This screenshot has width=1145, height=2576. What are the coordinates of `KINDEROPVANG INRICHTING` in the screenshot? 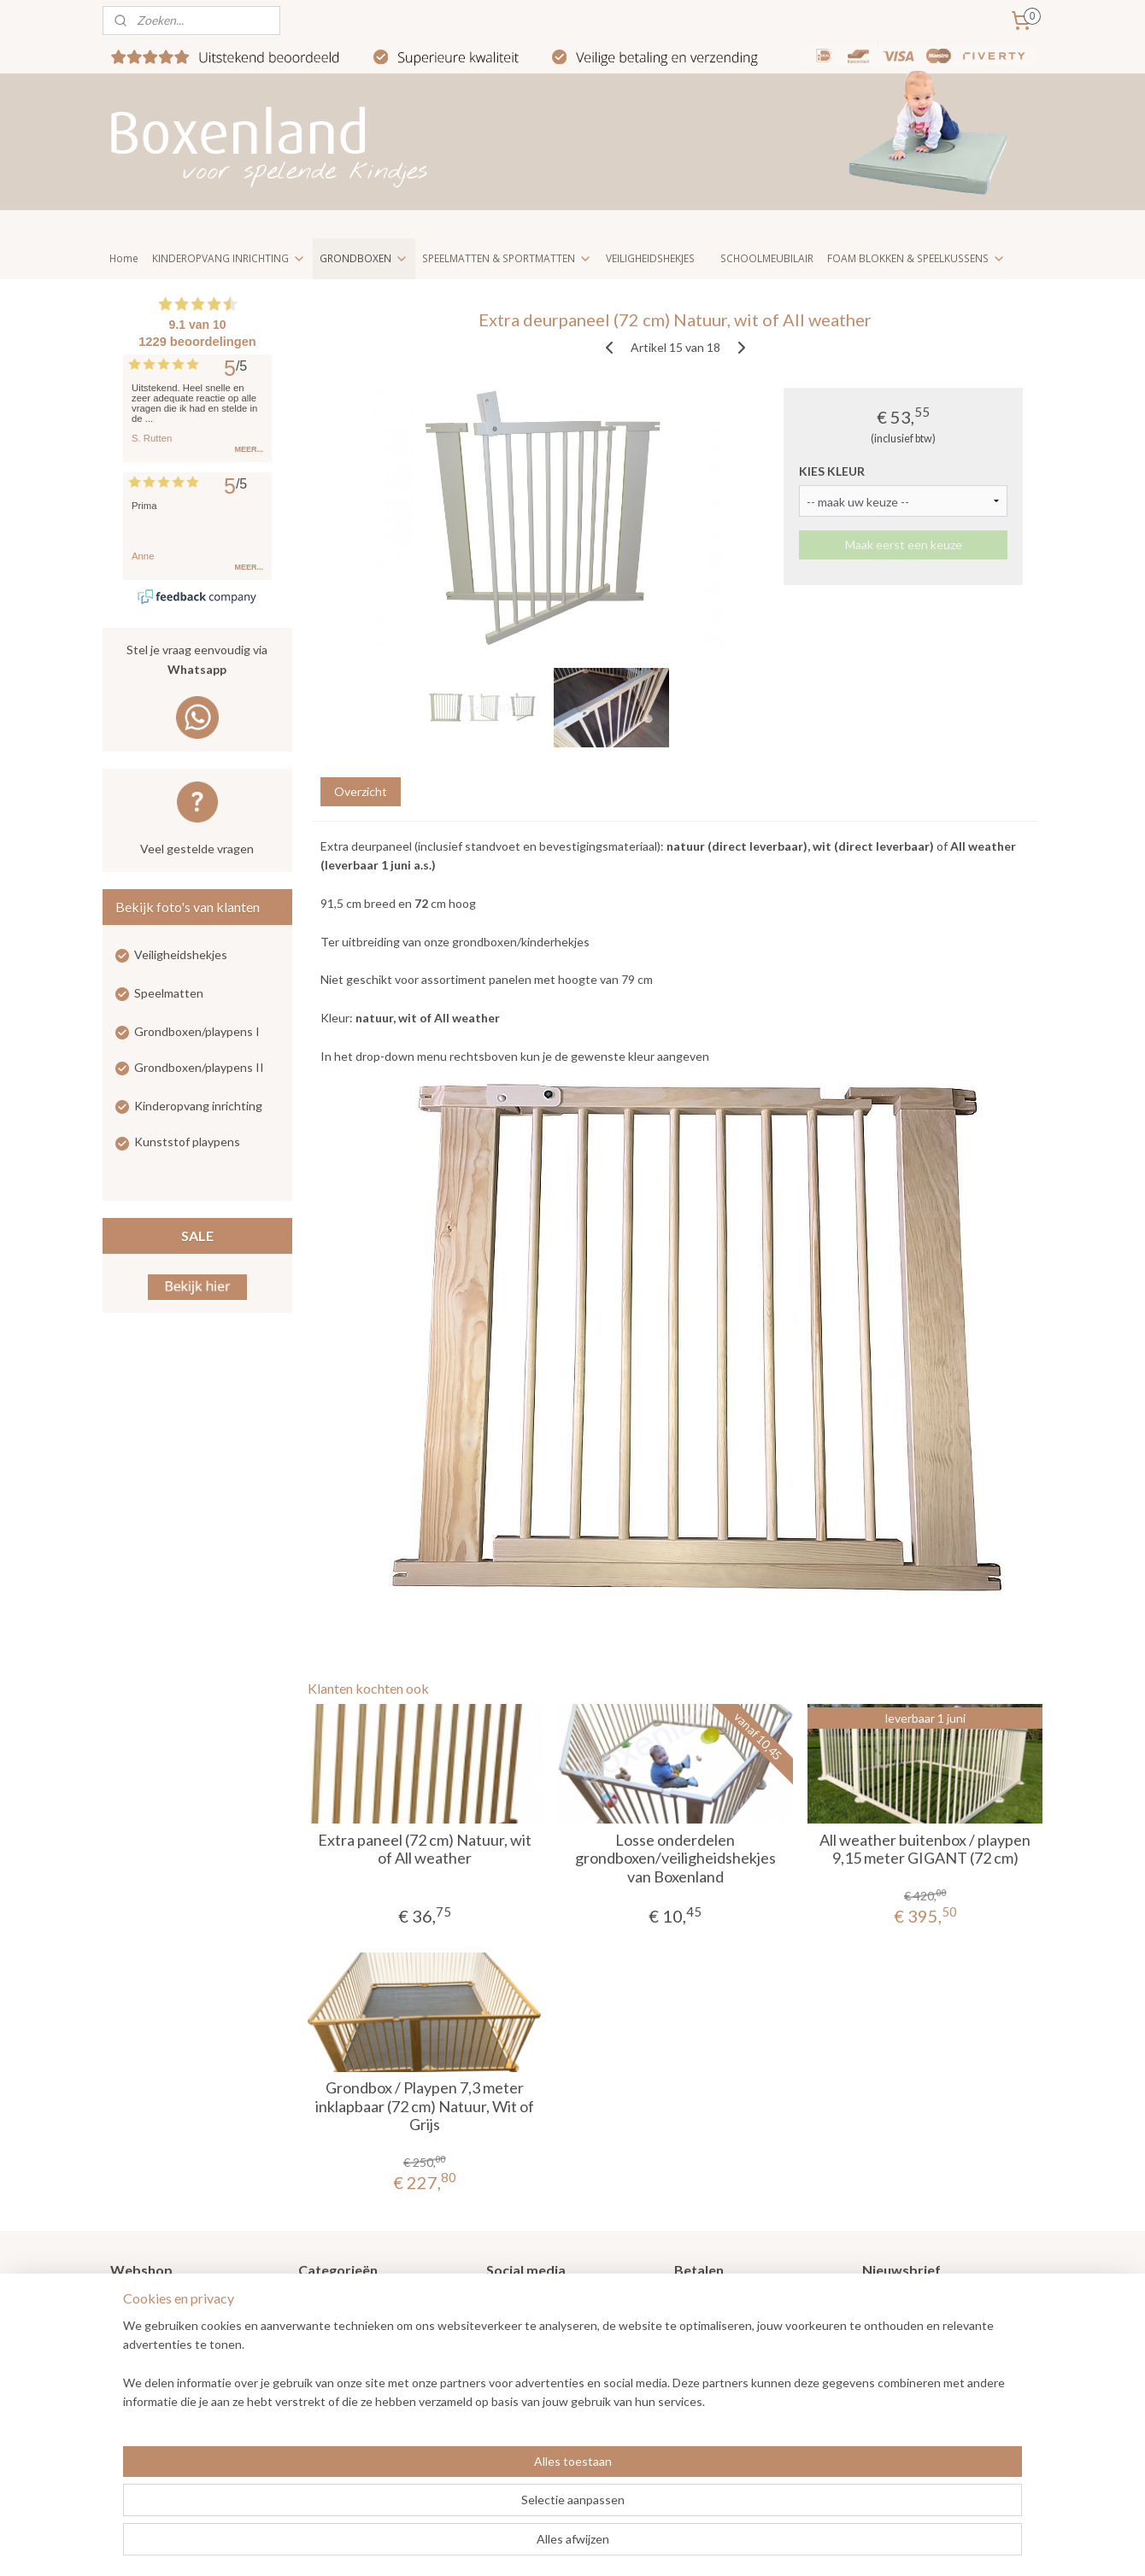 It's located at (229, 258).